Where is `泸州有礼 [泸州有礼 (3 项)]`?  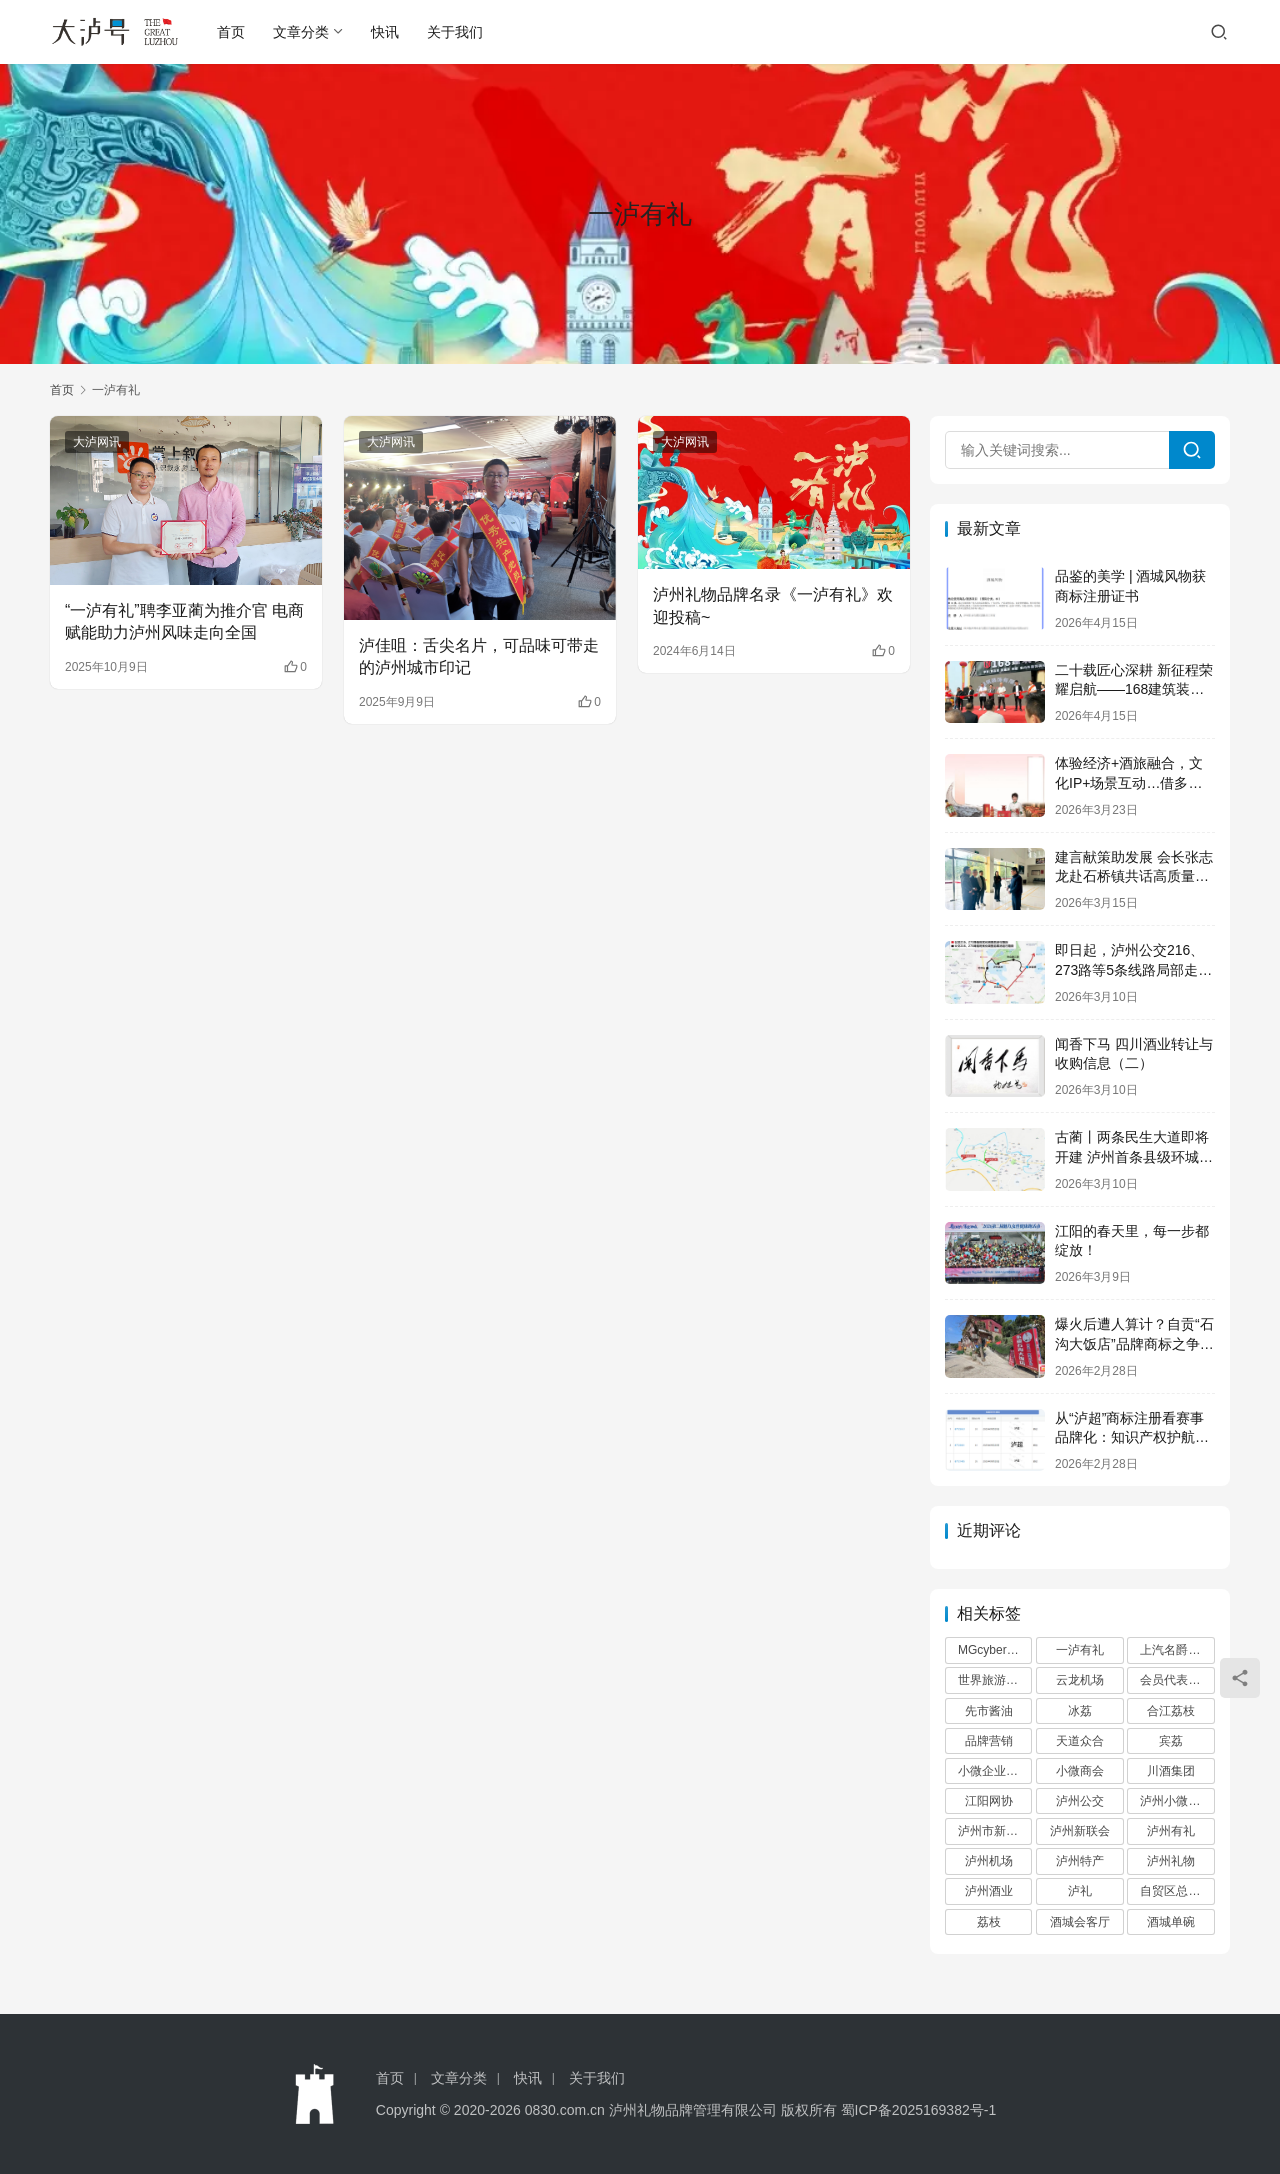
泸州有礼 [泸州有礼 (3 项)] is located at coordinates (1171, 1831).